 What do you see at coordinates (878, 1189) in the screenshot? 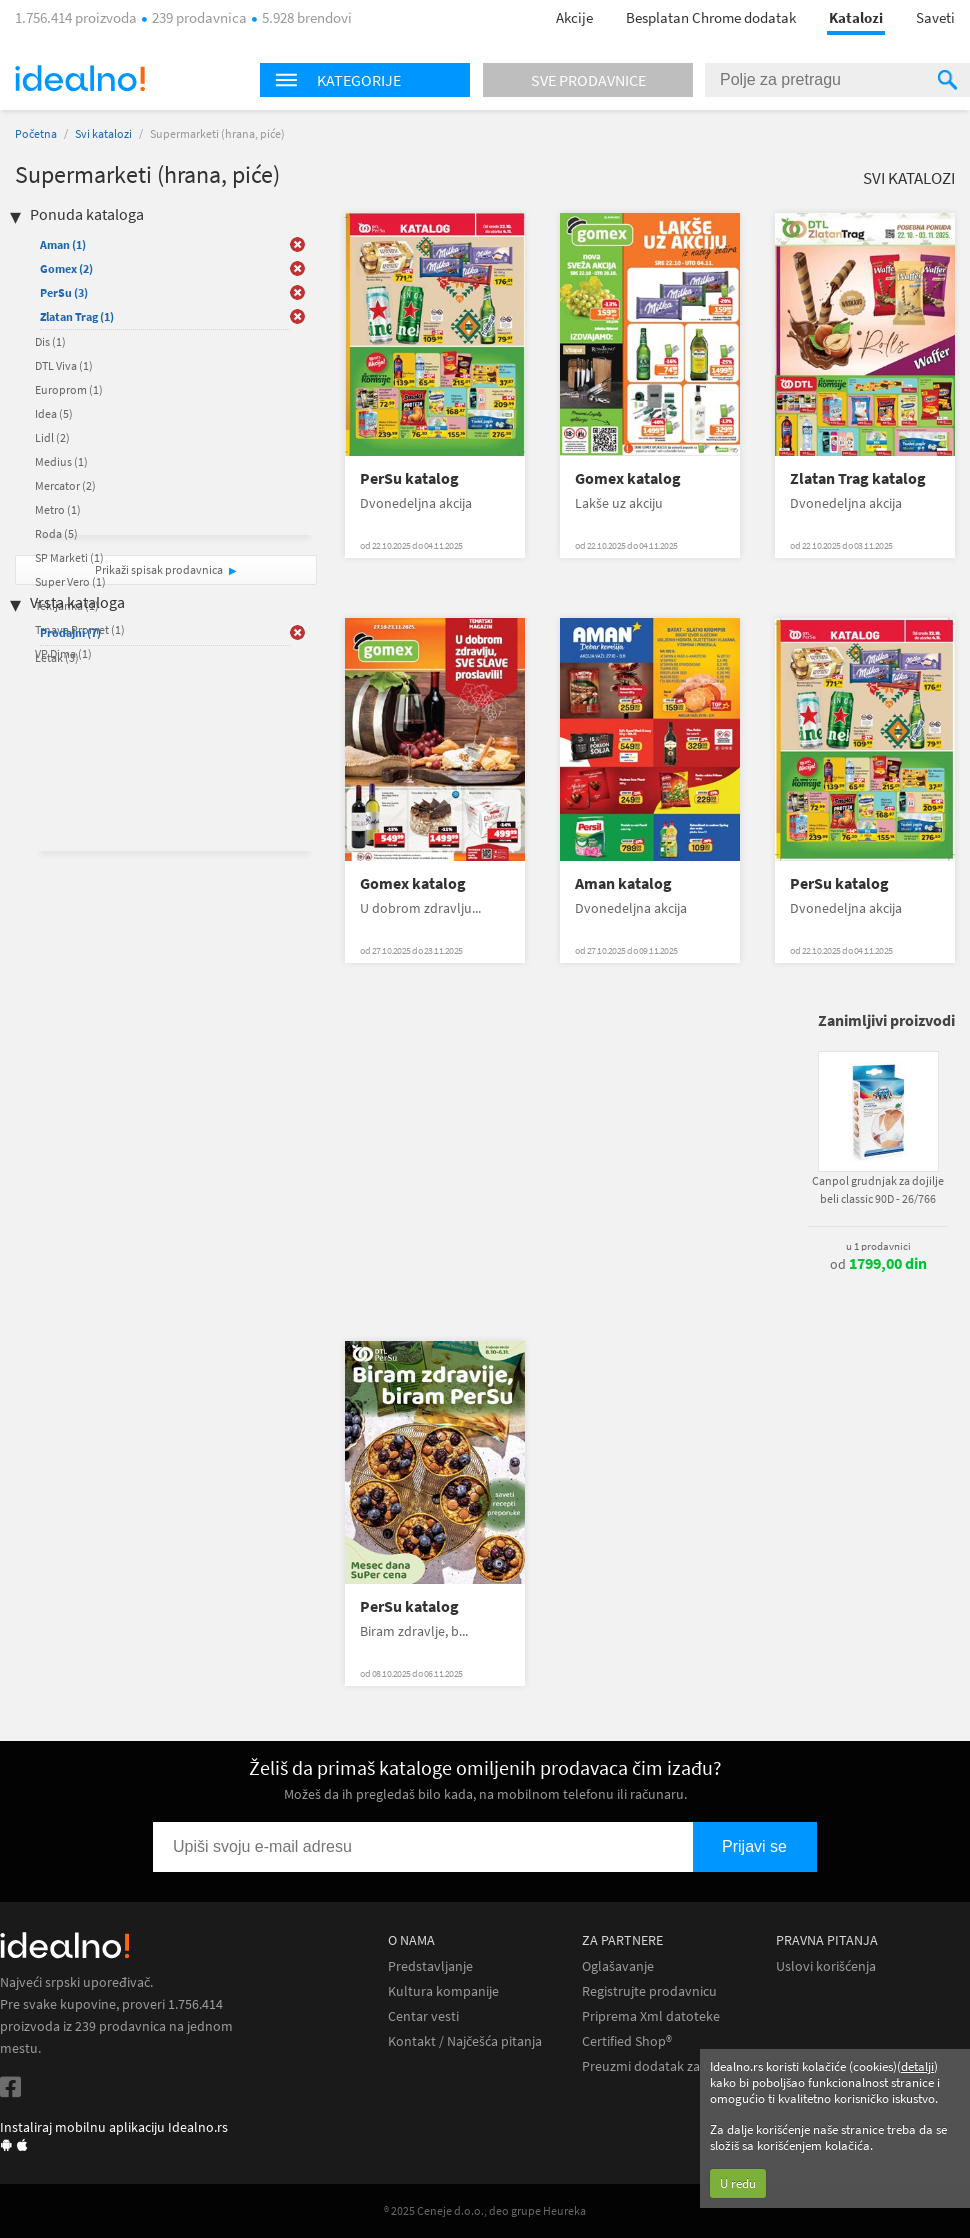
I see `Canpol grudnjak za dojilje beli classic 90D - 26/766` at bounding box center [878, 1189].